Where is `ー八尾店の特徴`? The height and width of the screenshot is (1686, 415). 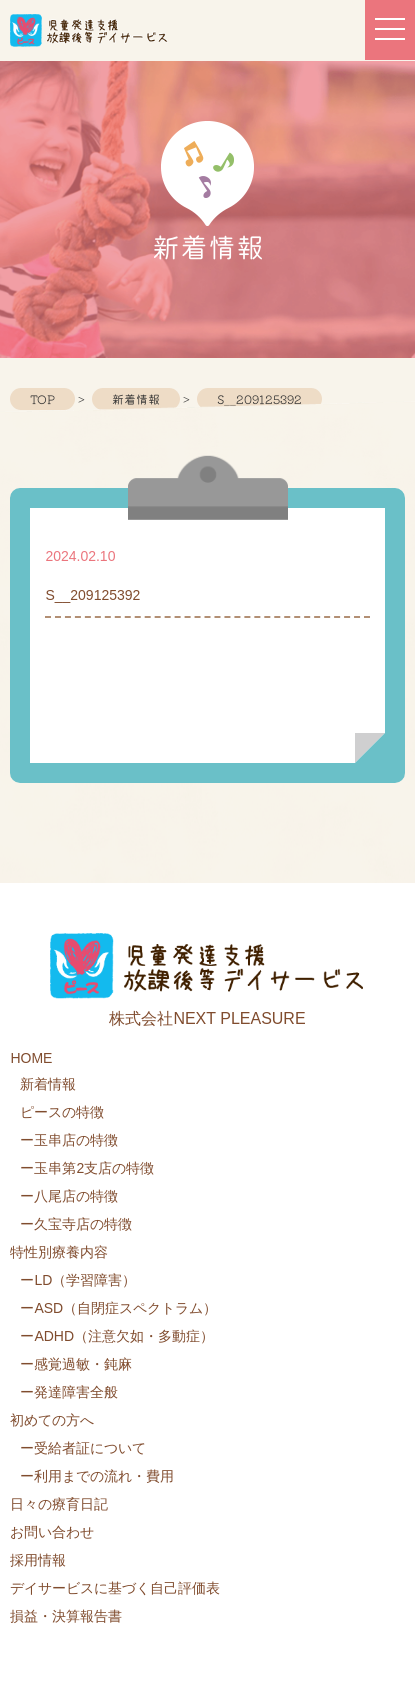
ー八尾店の特徴 is located at coordinates (69, 1196).